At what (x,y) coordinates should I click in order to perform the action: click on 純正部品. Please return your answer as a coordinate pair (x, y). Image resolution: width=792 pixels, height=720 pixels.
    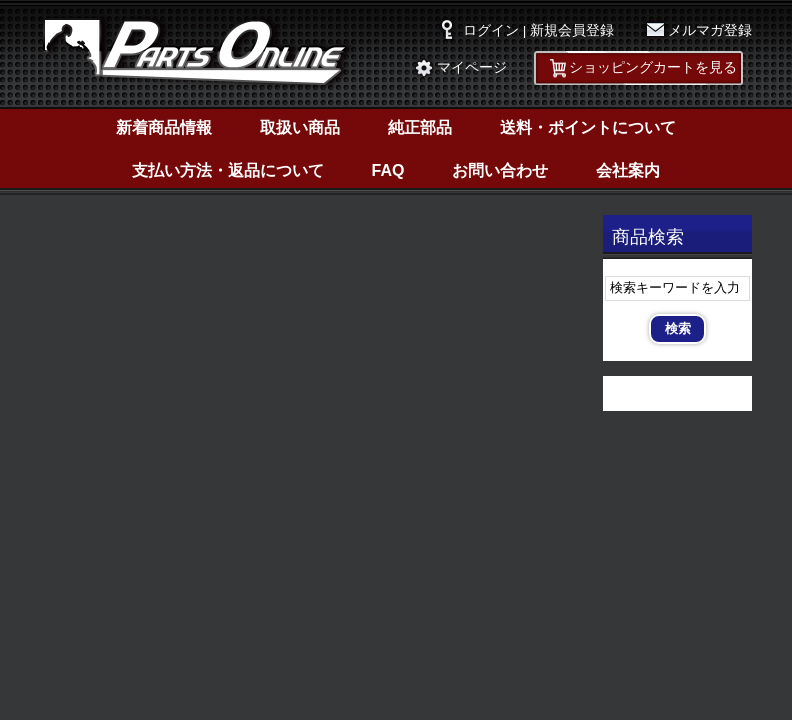
    Looking at the image, I should click on (420, 127).